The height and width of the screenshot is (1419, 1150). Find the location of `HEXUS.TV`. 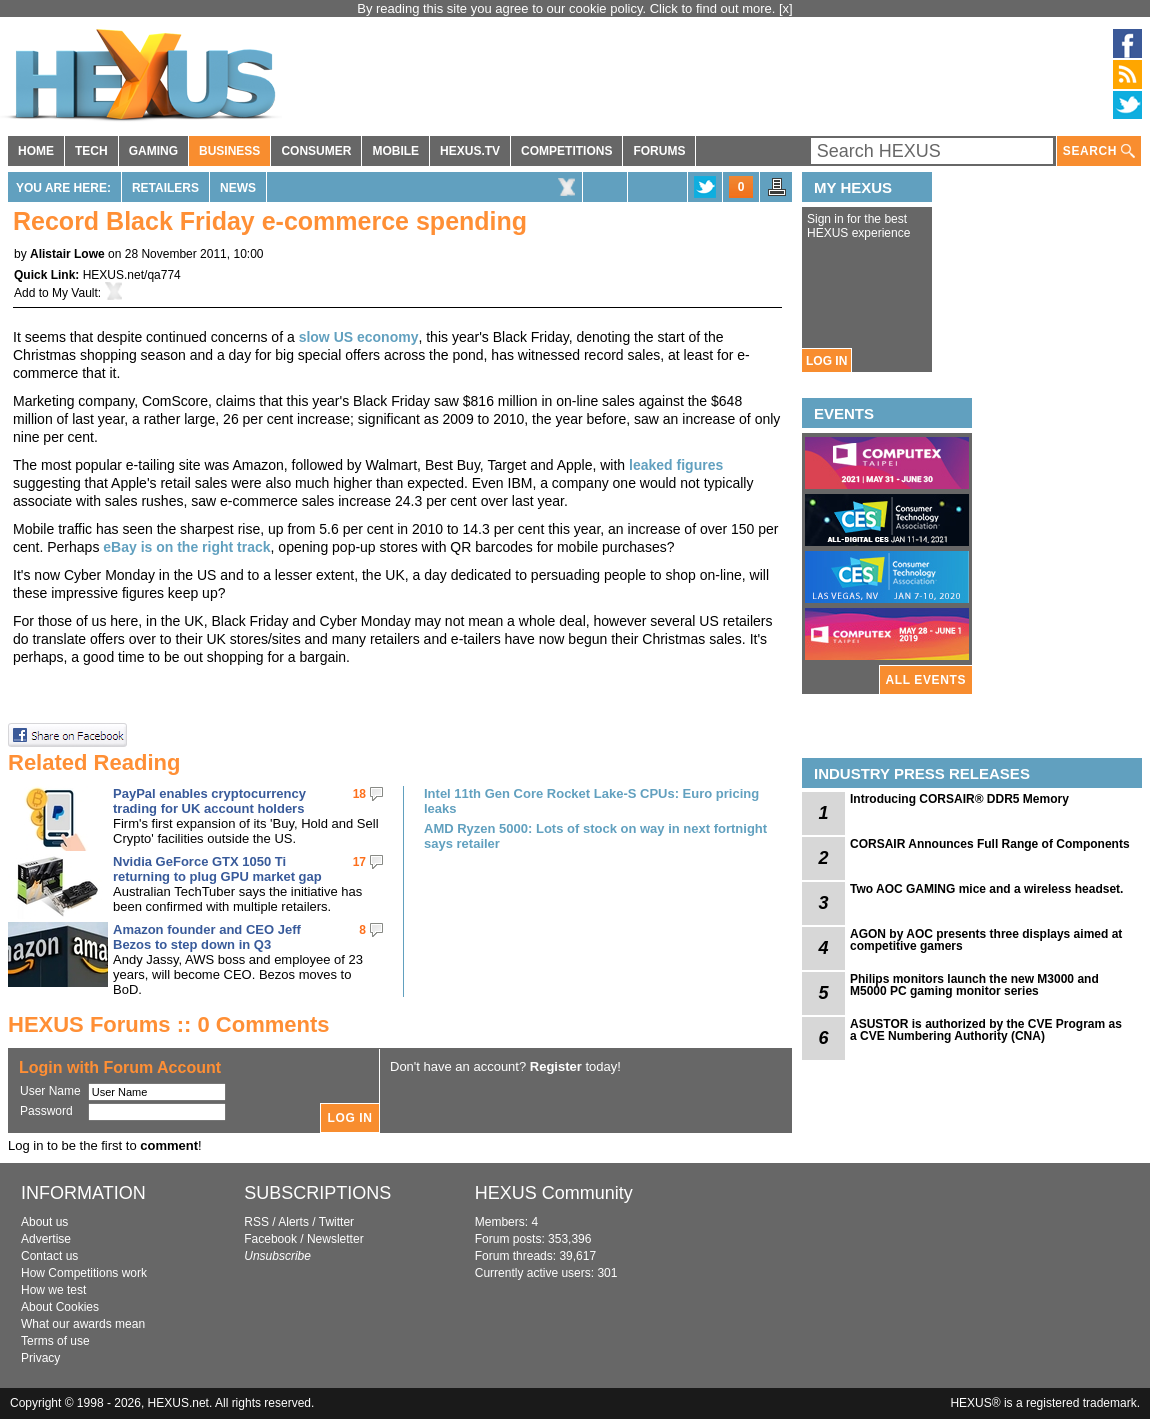

HEXUS.TV is located at coordinates (470, 151).